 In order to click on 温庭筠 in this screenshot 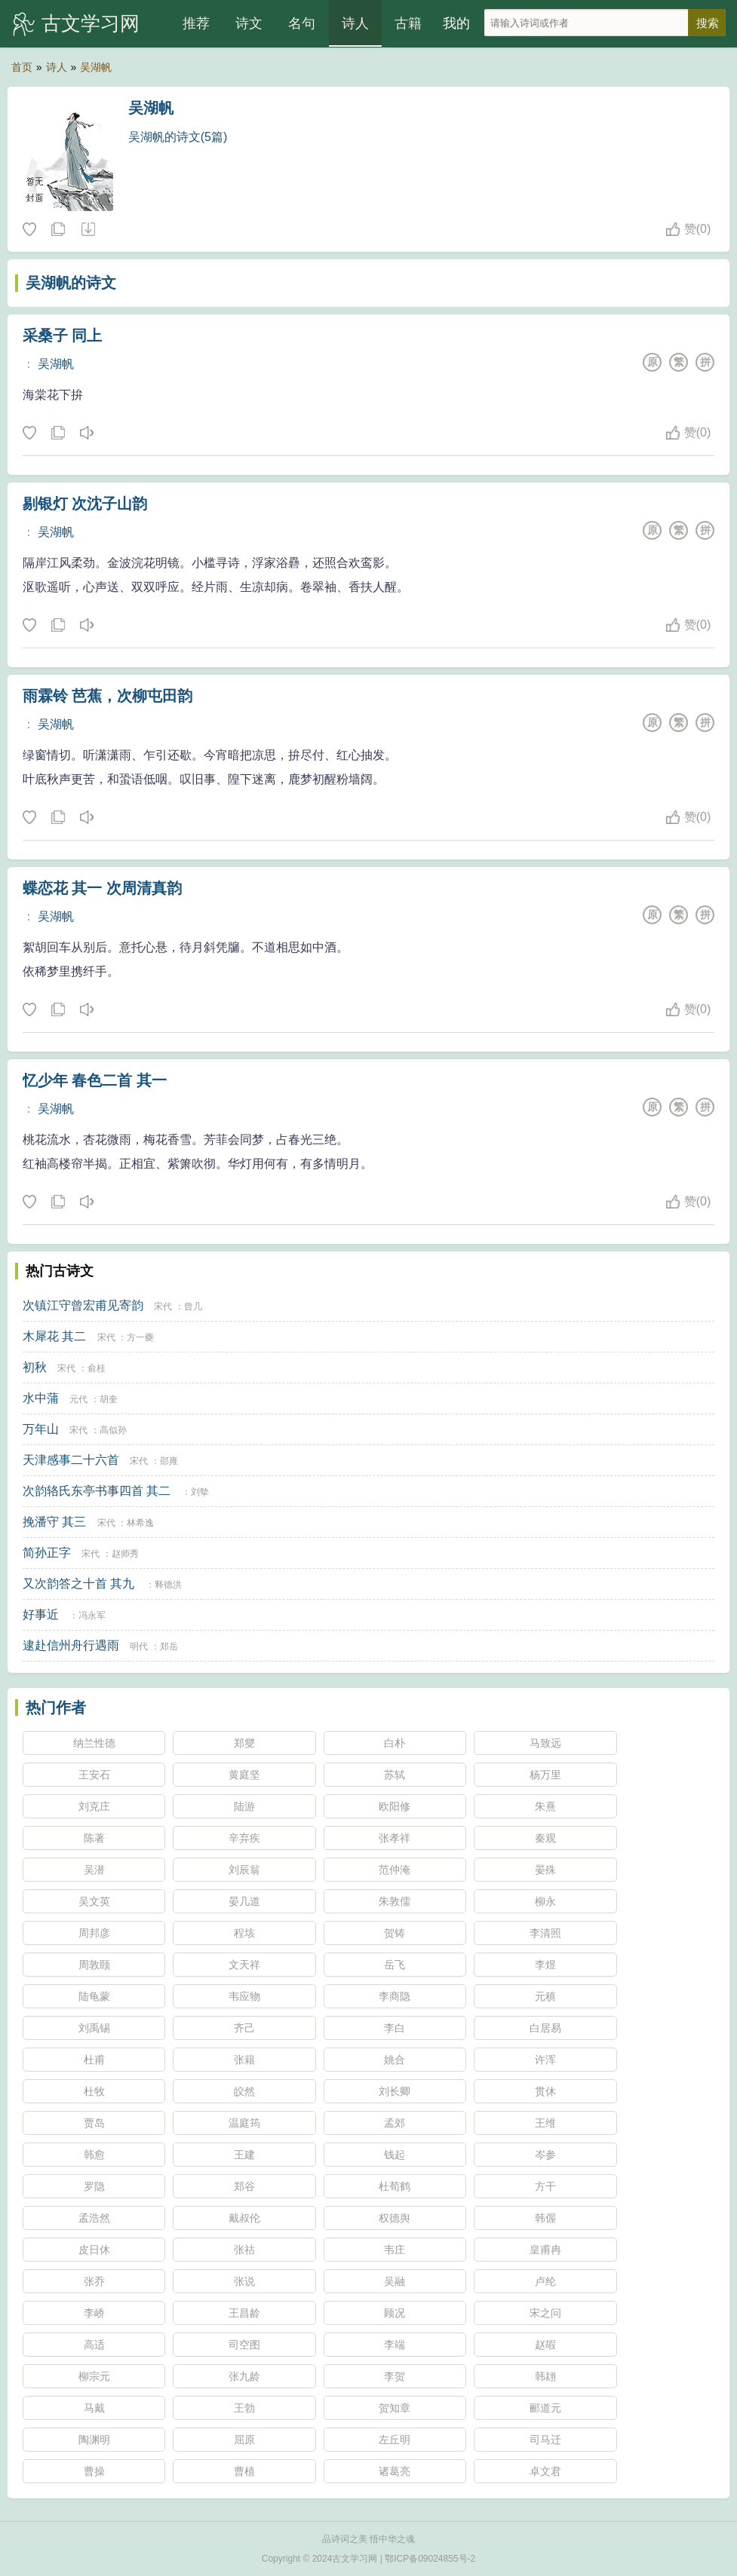, I will do `click(244, 2123)`.